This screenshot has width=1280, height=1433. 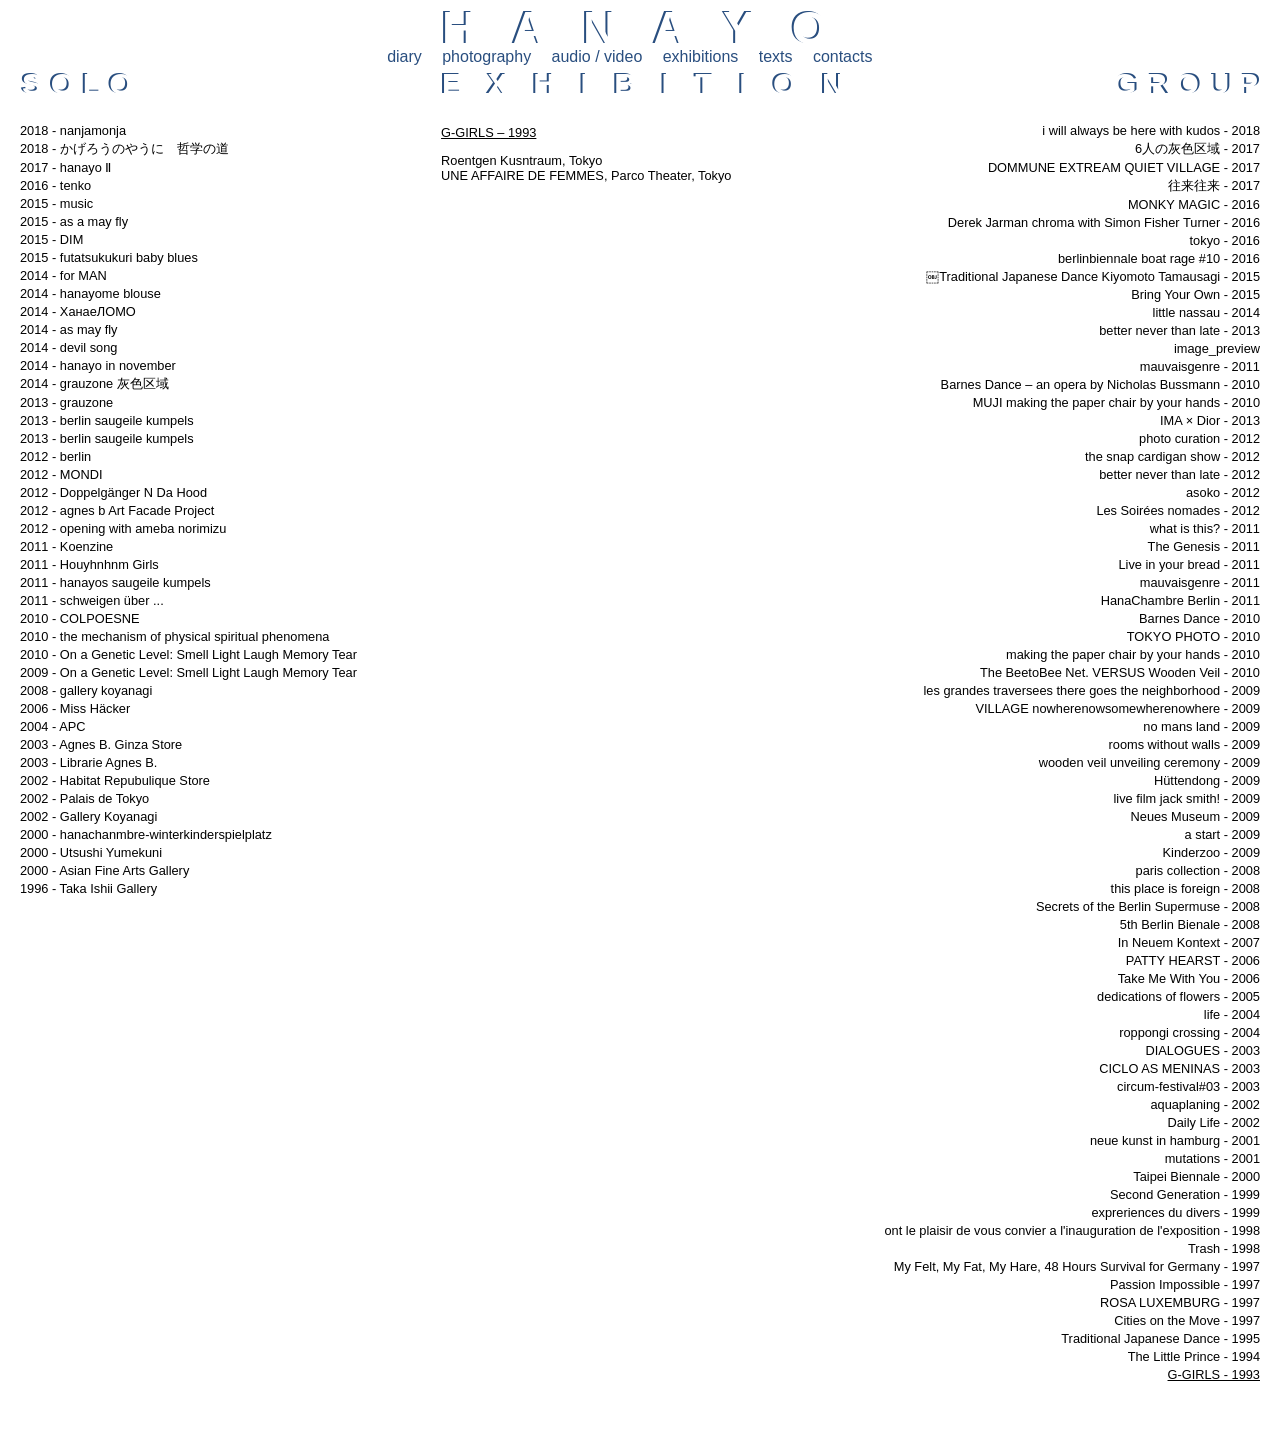 What do you see at coordinates (94, 383) in the screenshot?
I see `2014 - grauzone 灰色区域` at bounding box center [94, 383].